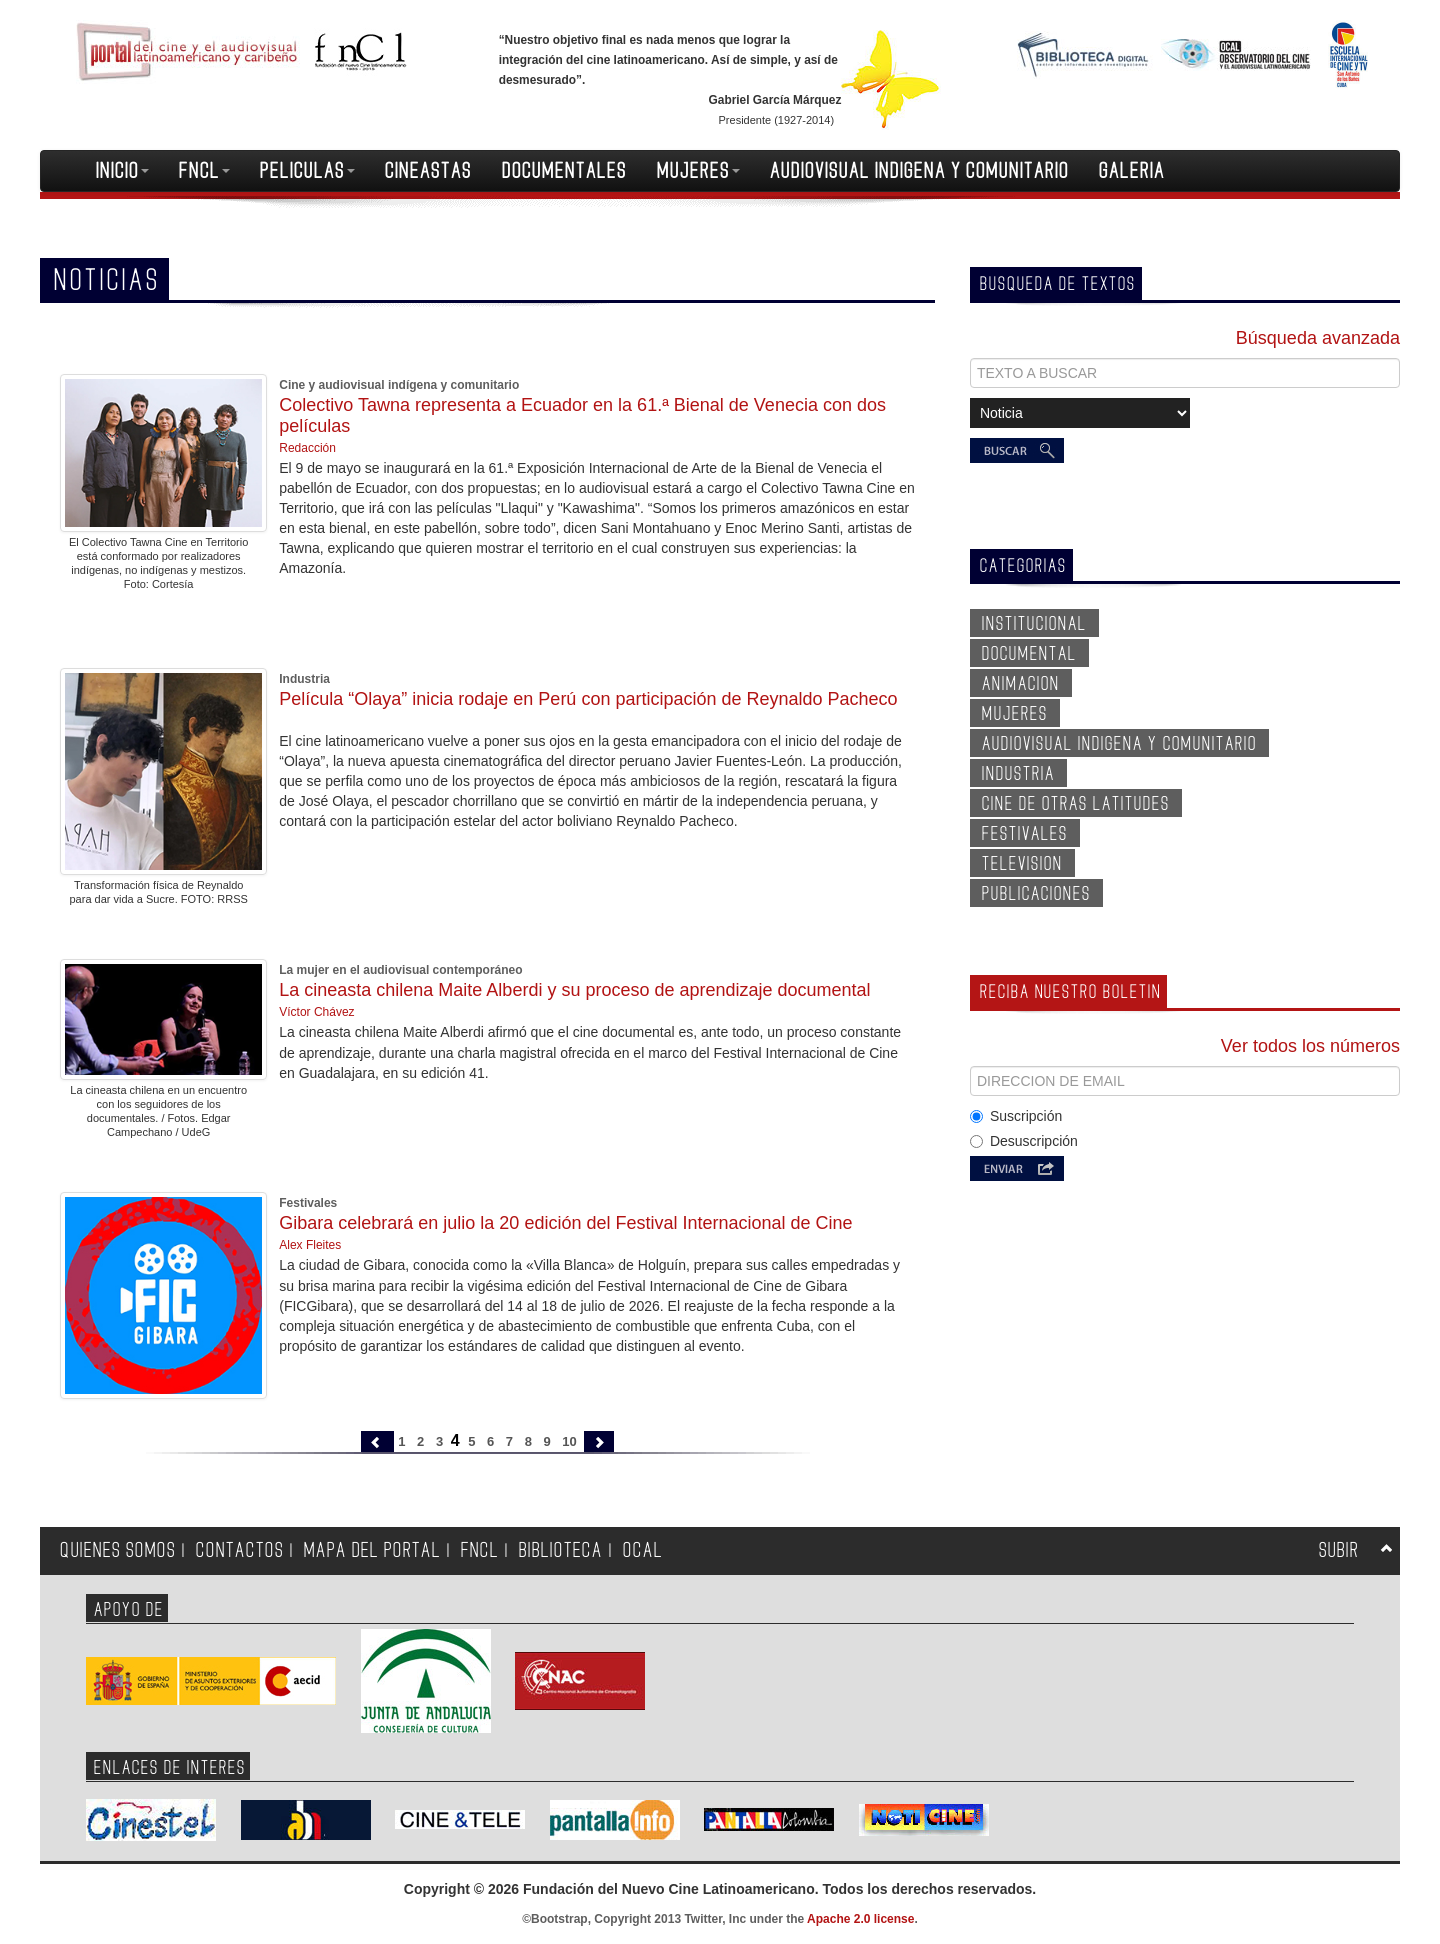 The image size is (1440, 1944). I want to click on Búsqueda avanzada, so click(1318, 338).